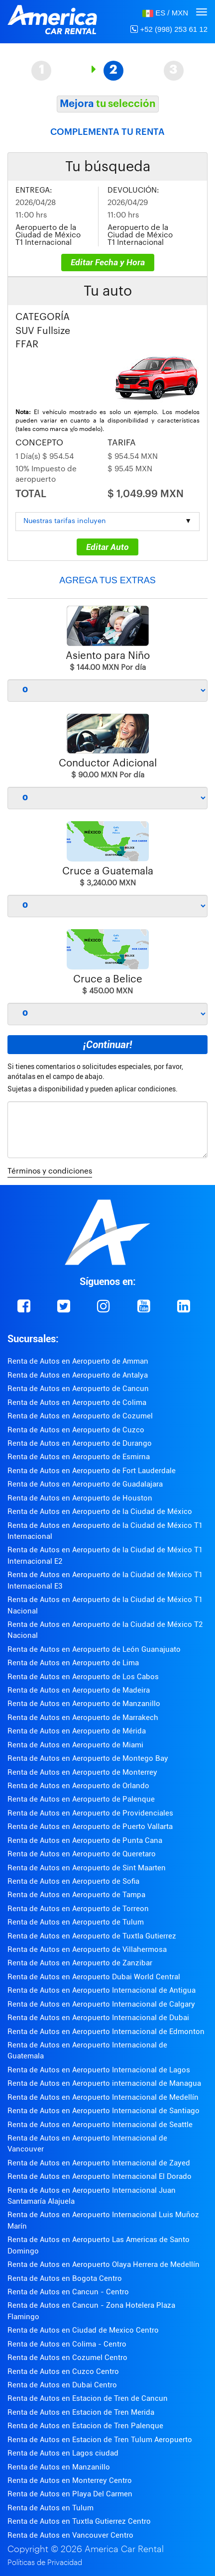 The height and width of the screenshot is (2576, 215). What do you see at coordinates (63, 2371) in the screenshot?
I see `Renta de Autos en Cuzco Centro` at bounding box center [63, 2371].